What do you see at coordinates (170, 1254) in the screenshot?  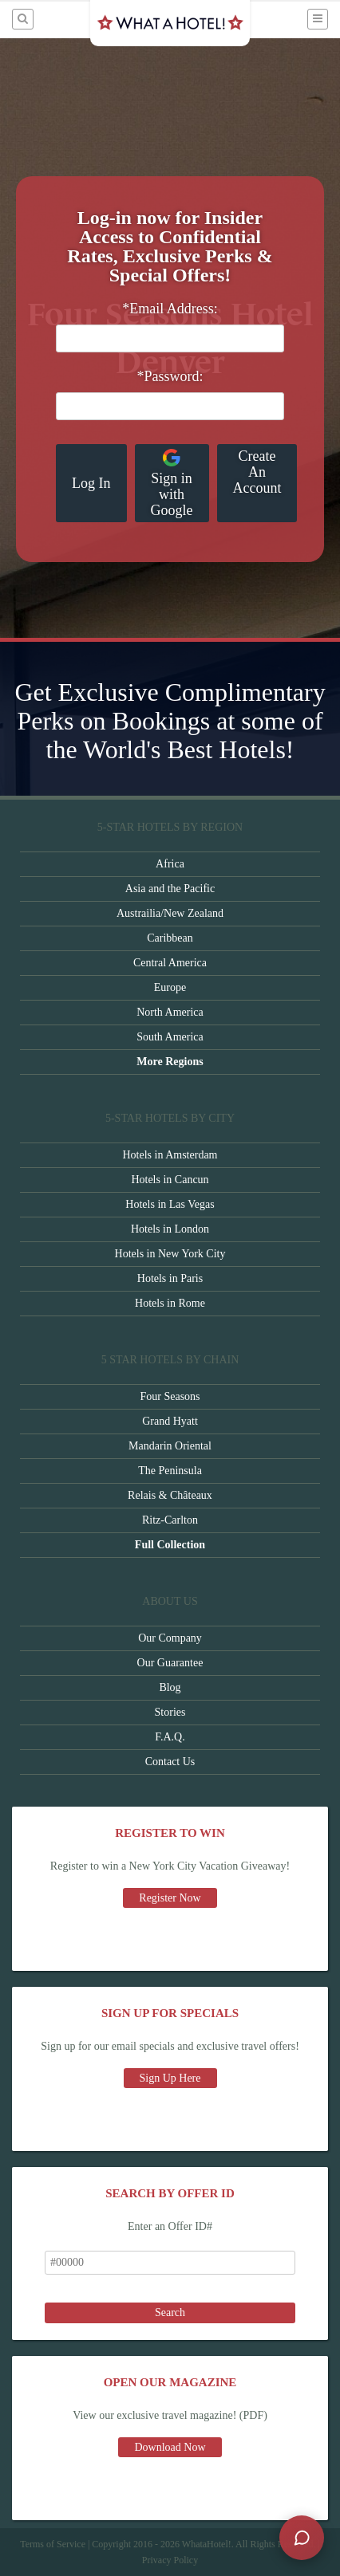 I see `Hotels in New York City` at bounding box center [170, 1254].